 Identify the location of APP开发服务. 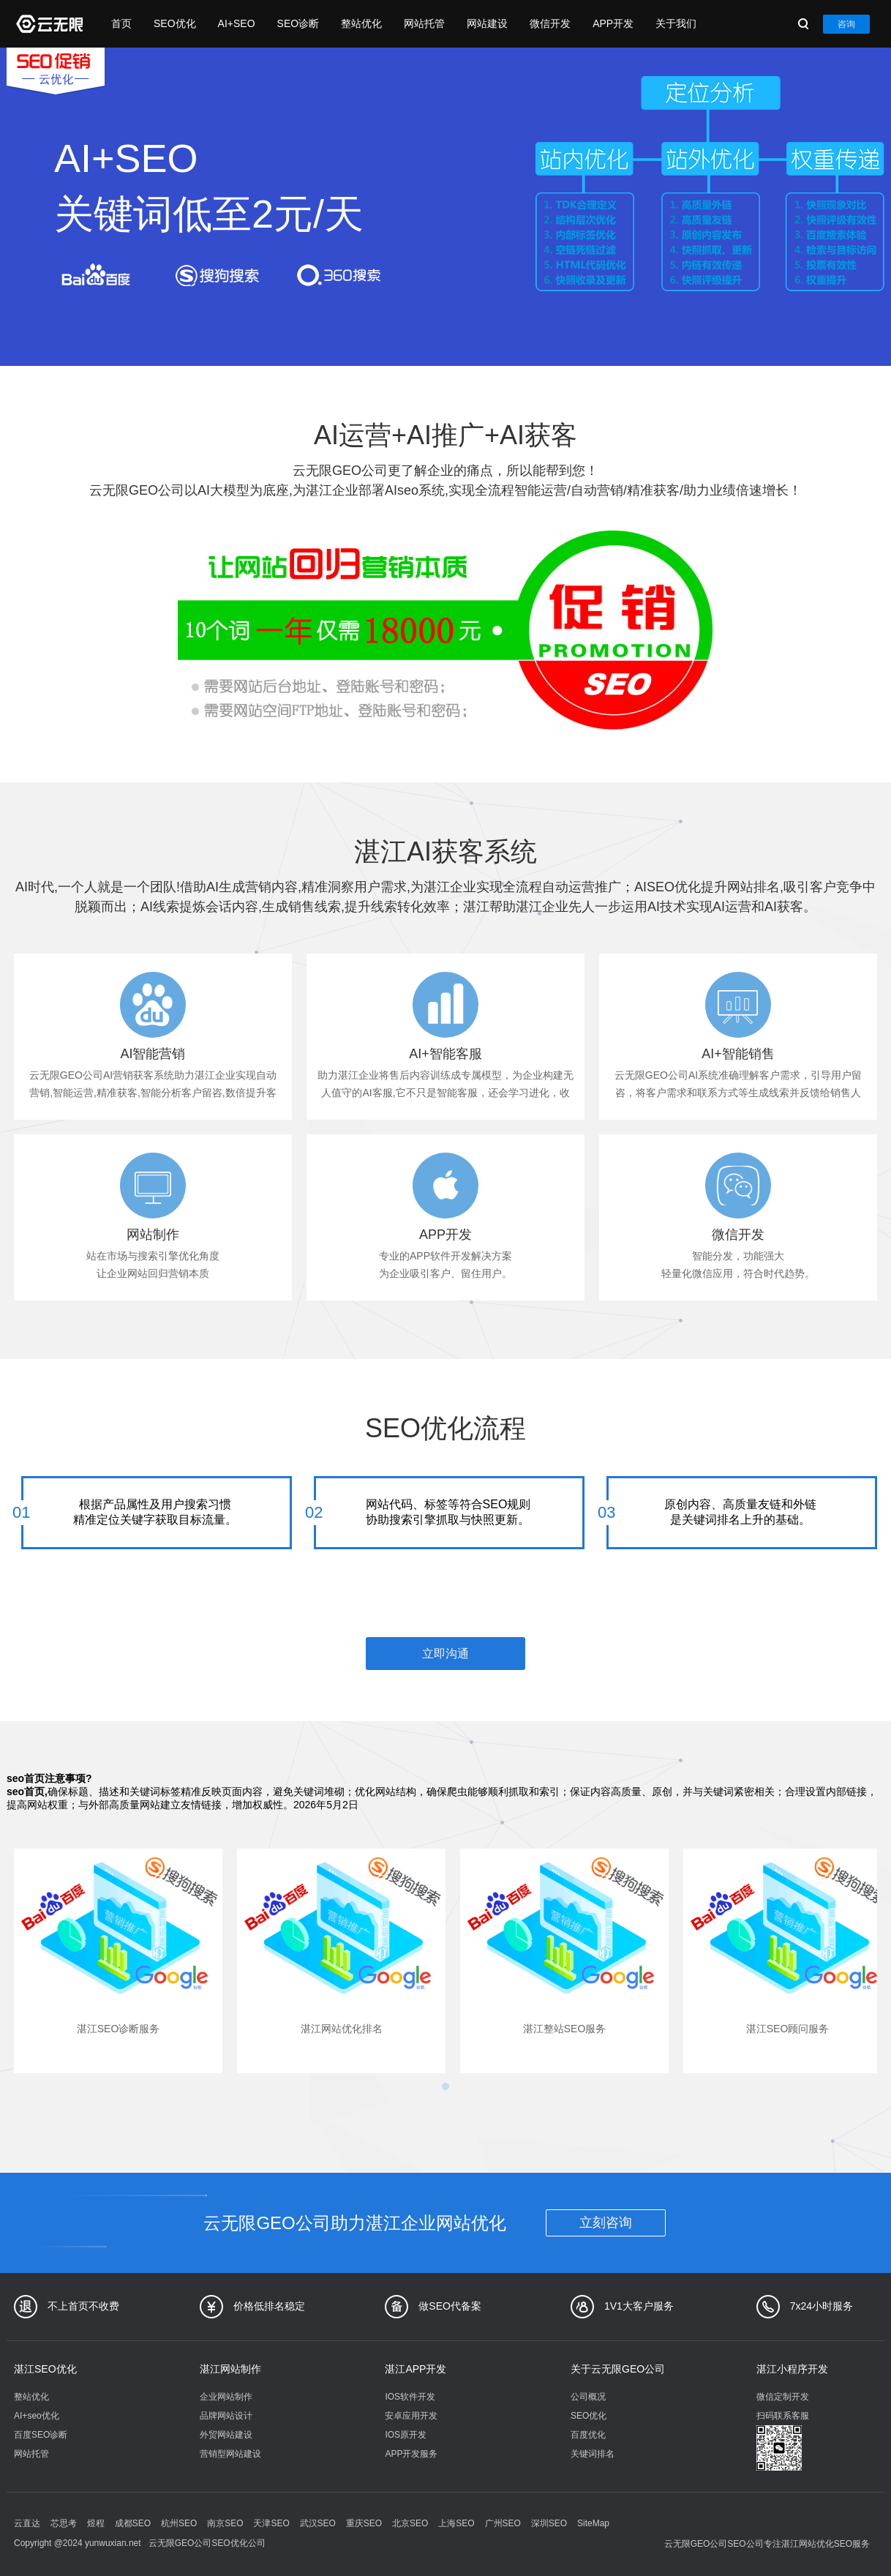
(411, 2454).